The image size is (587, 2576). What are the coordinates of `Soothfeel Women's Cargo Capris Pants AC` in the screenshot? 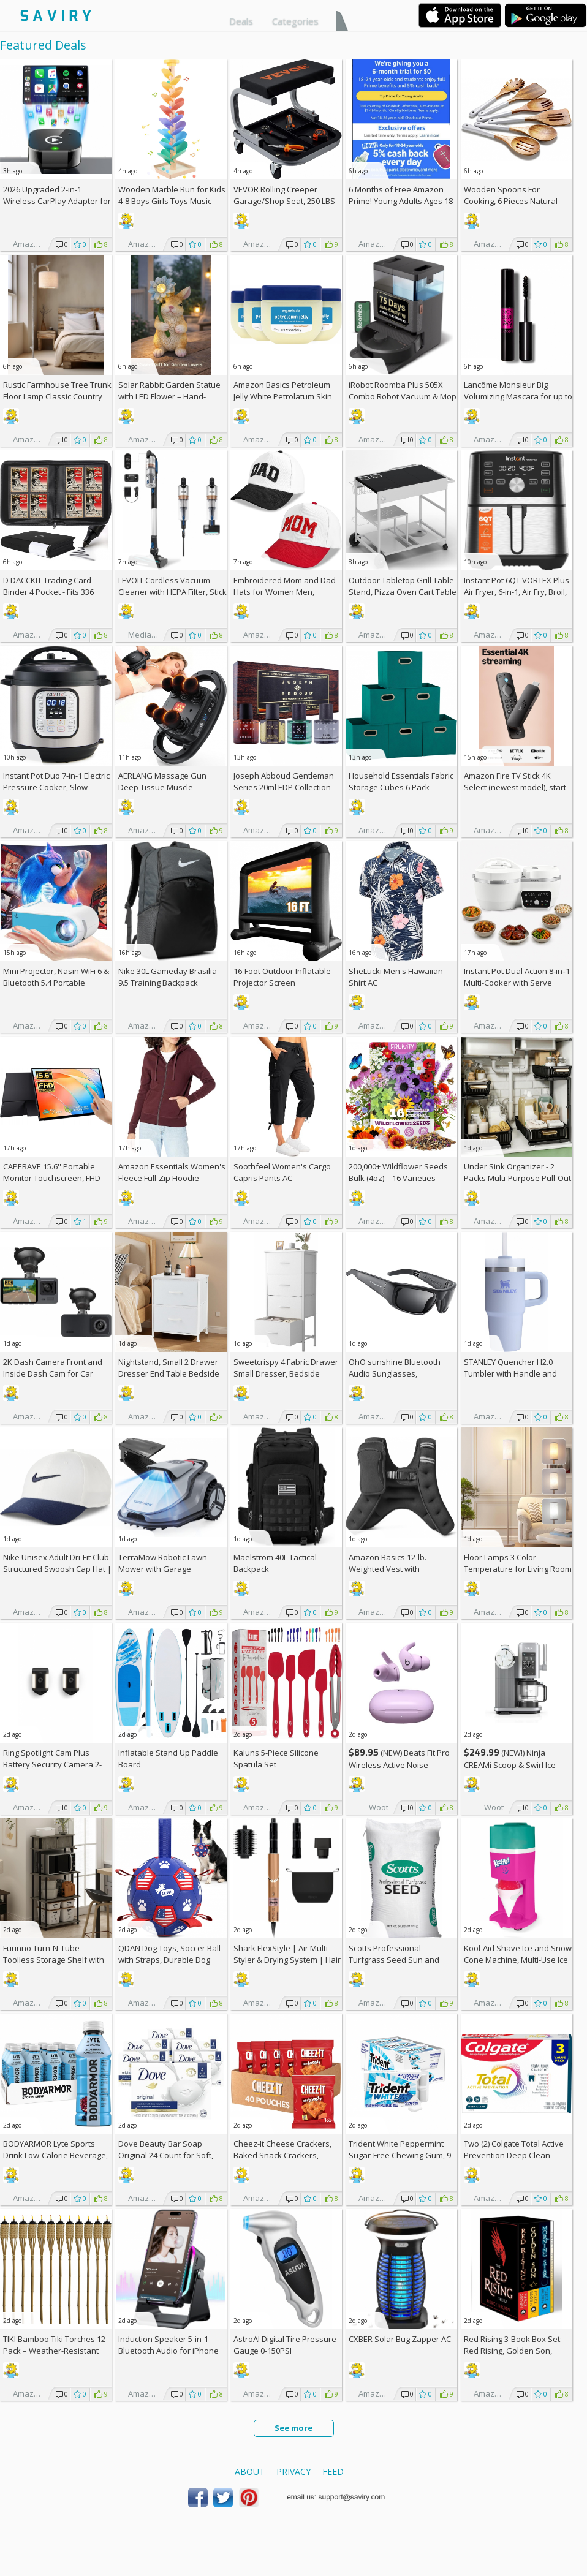 It's located at (282, 1172).